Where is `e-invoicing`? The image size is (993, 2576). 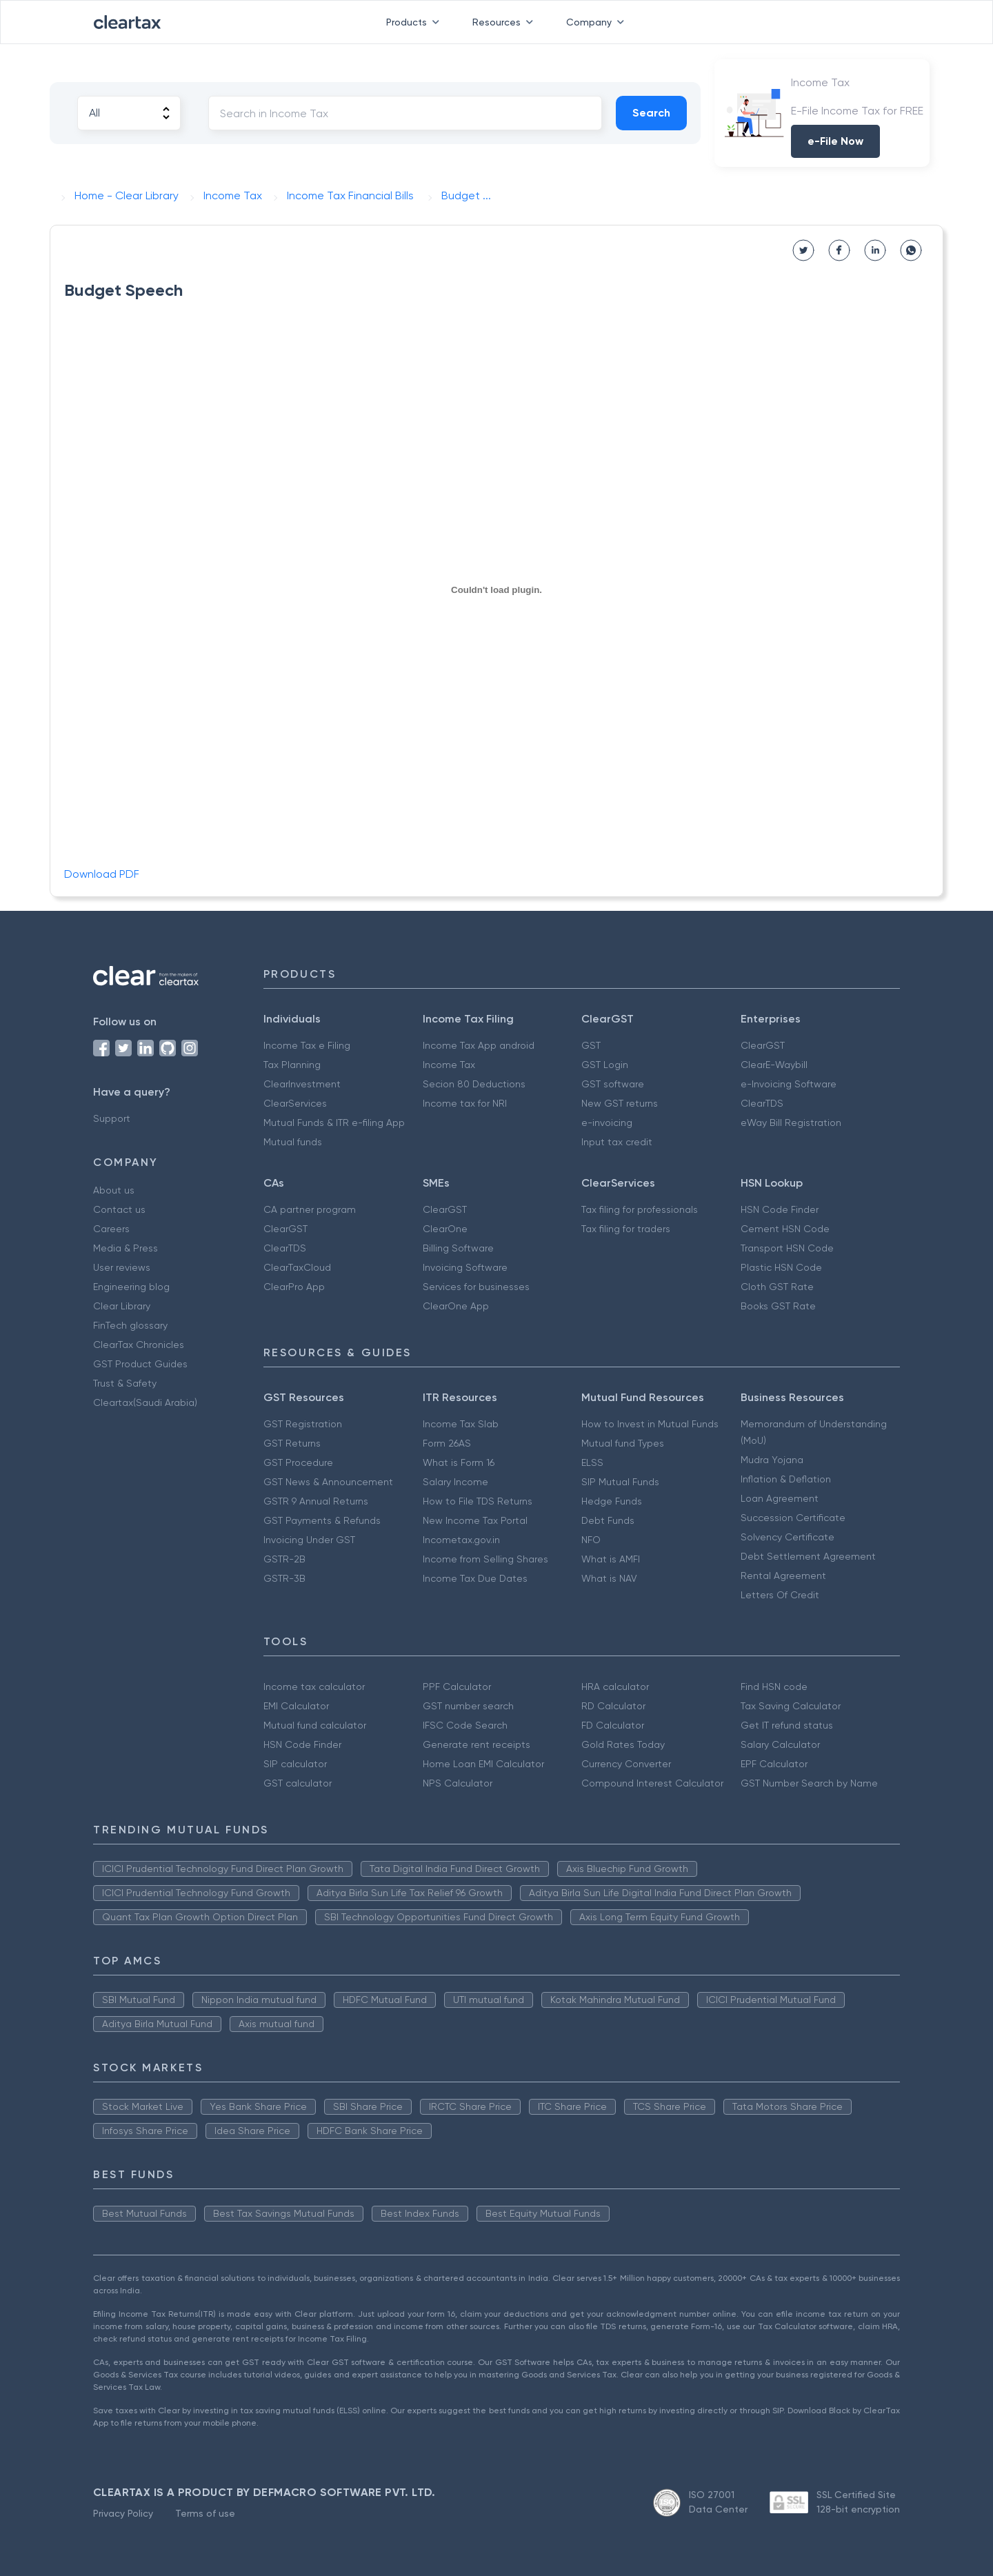
e-invoicing is located at coordinates (606, 1122).